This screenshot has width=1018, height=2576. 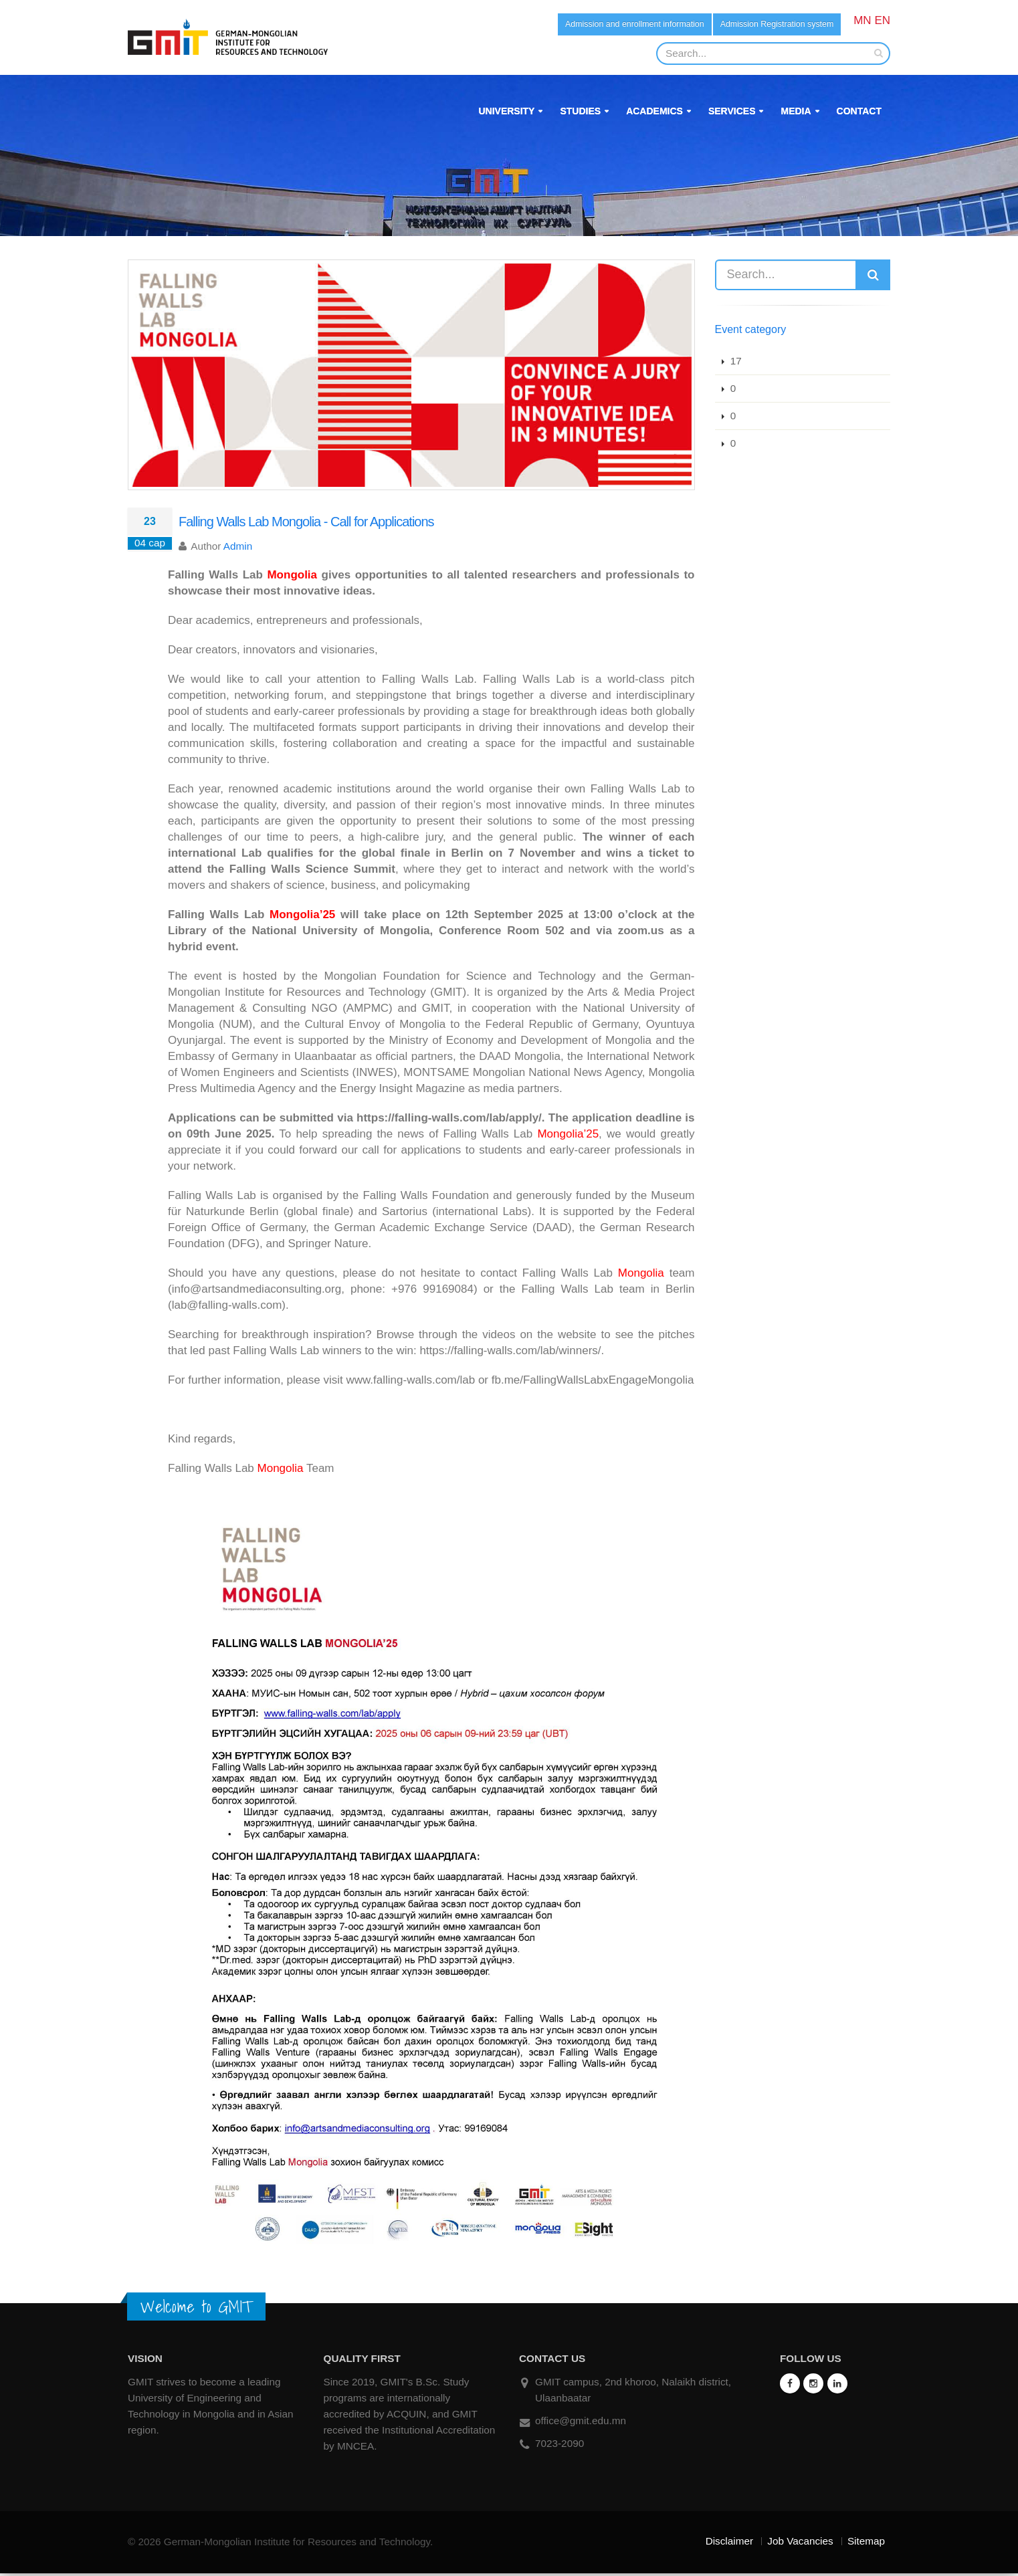 I want to click on Admission and enrollment information, so click(x=592, y=25).